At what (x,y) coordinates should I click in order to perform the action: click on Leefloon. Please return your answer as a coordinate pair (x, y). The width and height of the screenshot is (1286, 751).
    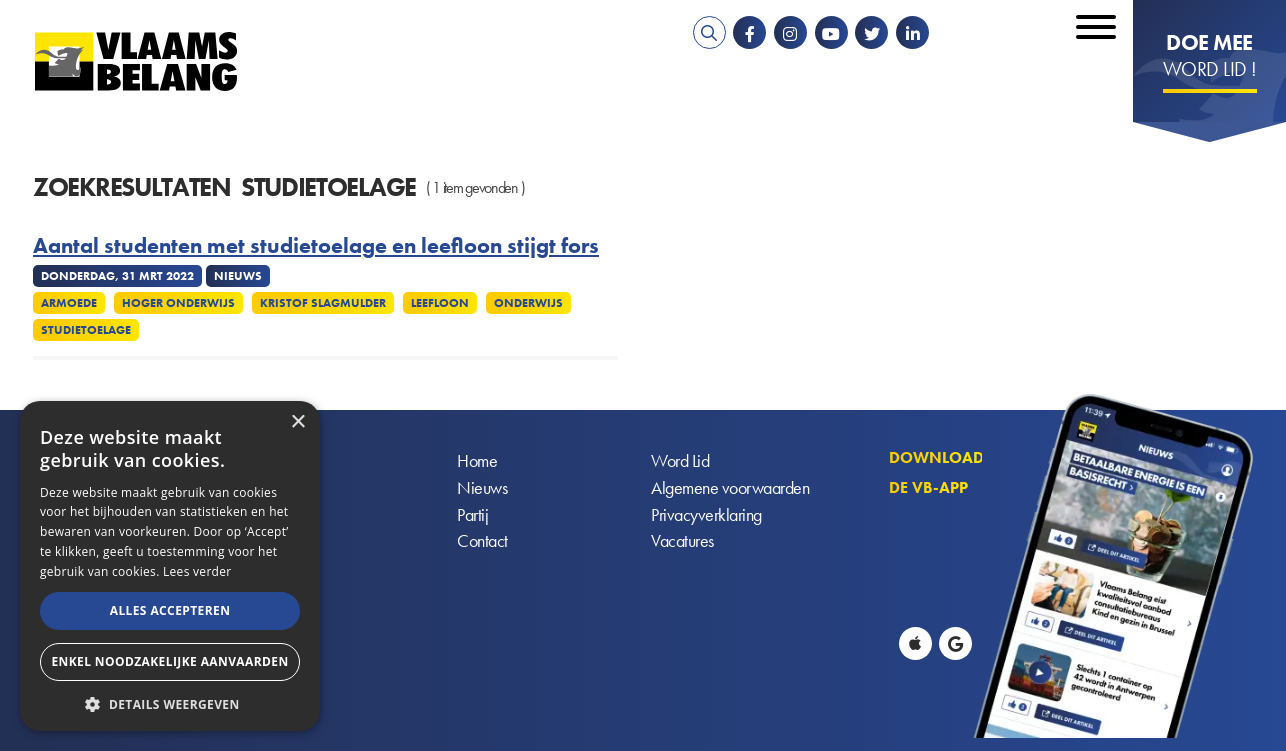
    Looking at the image, I should click on (440, 303).